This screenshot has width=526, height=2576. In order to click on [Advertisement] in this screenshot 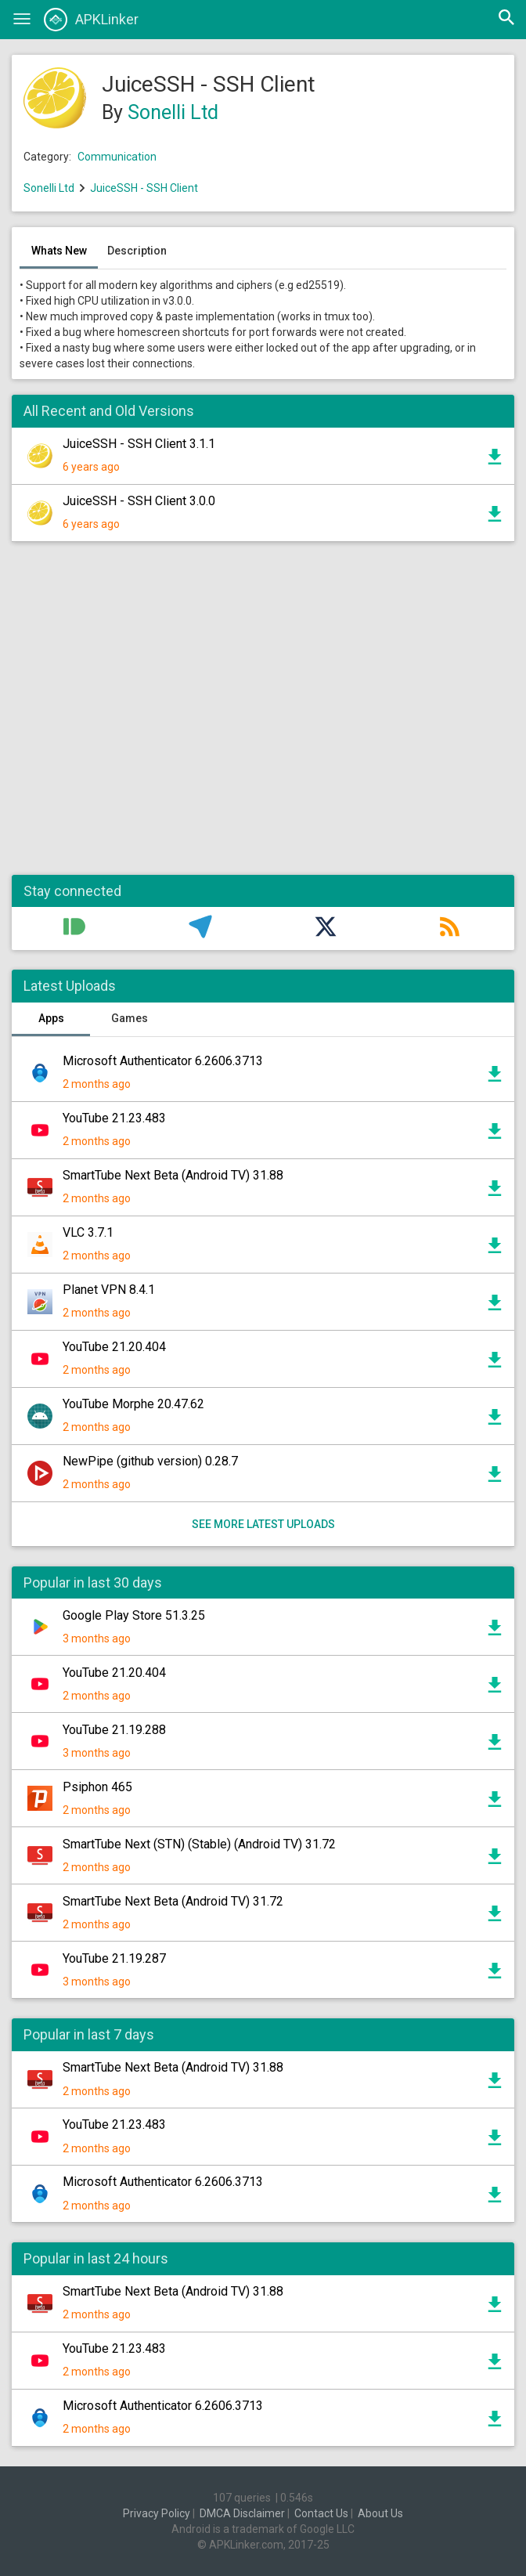, I will do `click(263, 716)`.